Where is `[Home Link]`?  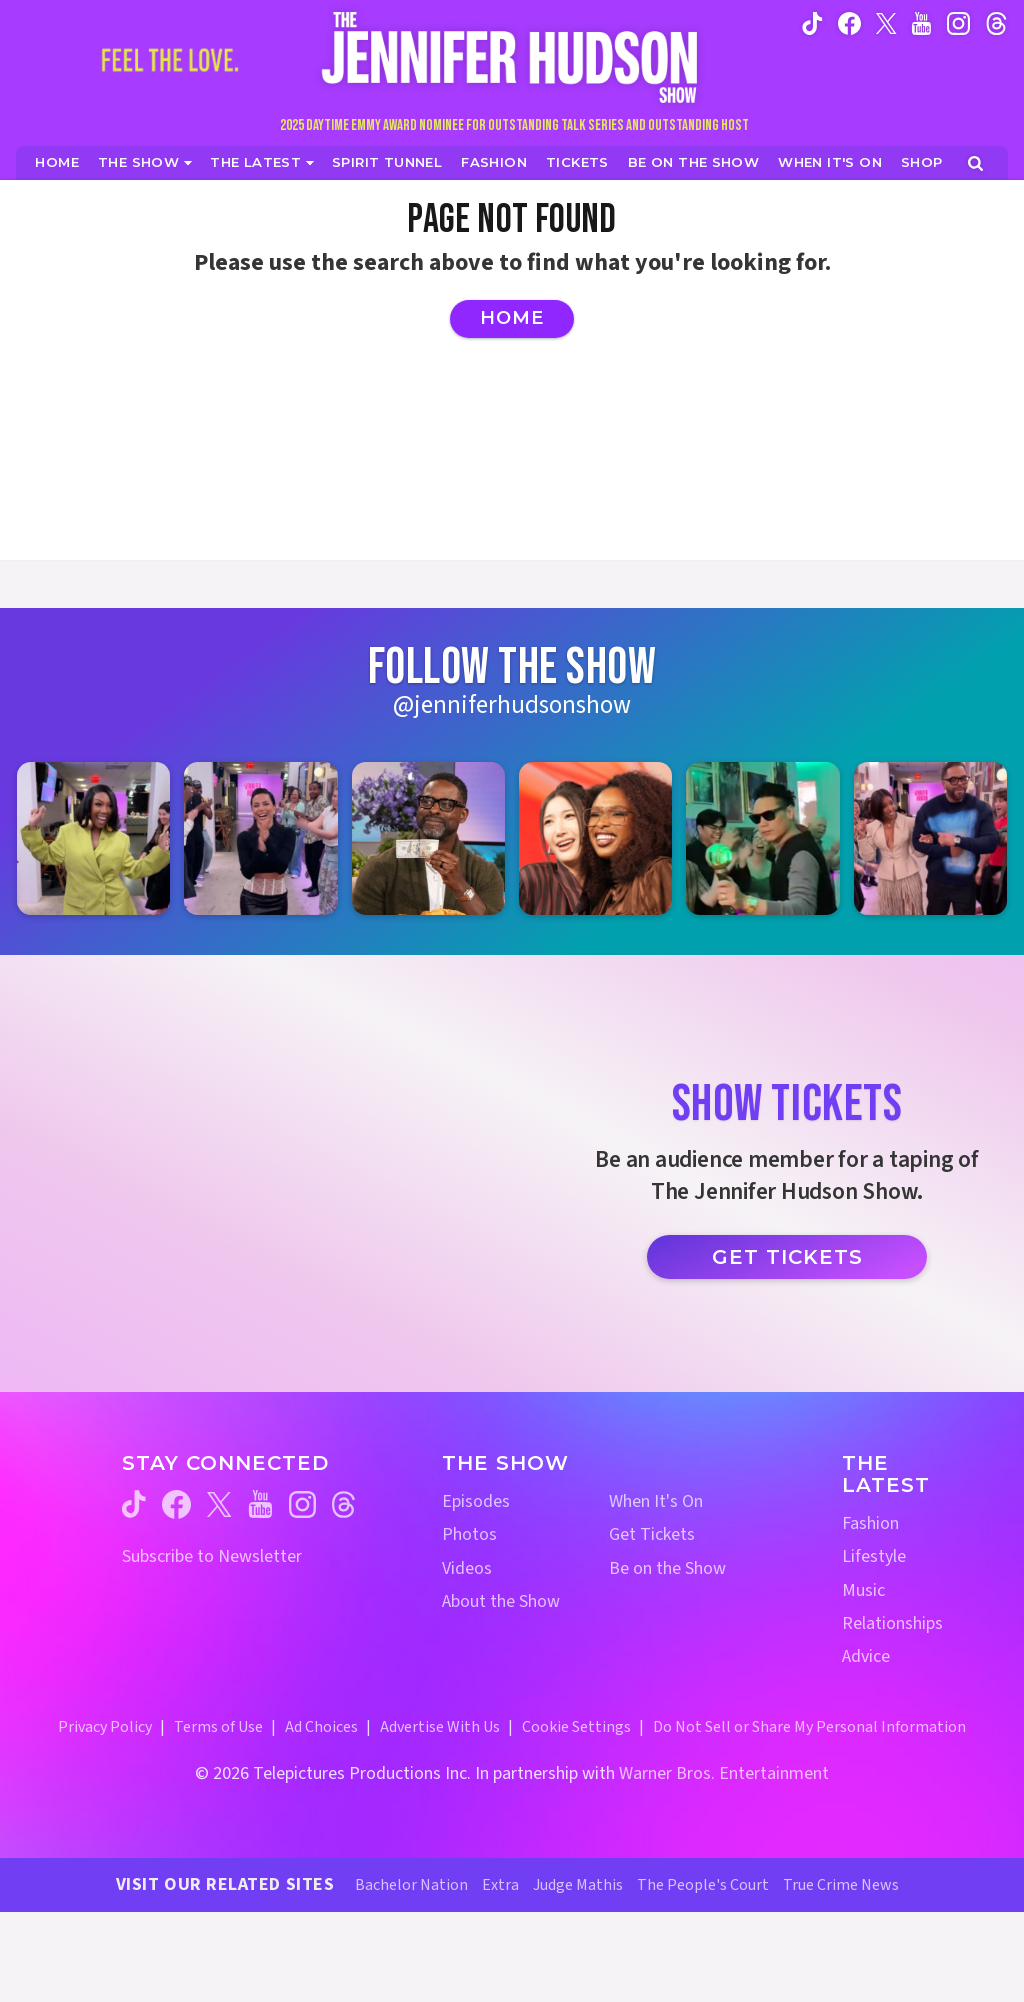
[Home Link] is located at coordinates (512, 57).